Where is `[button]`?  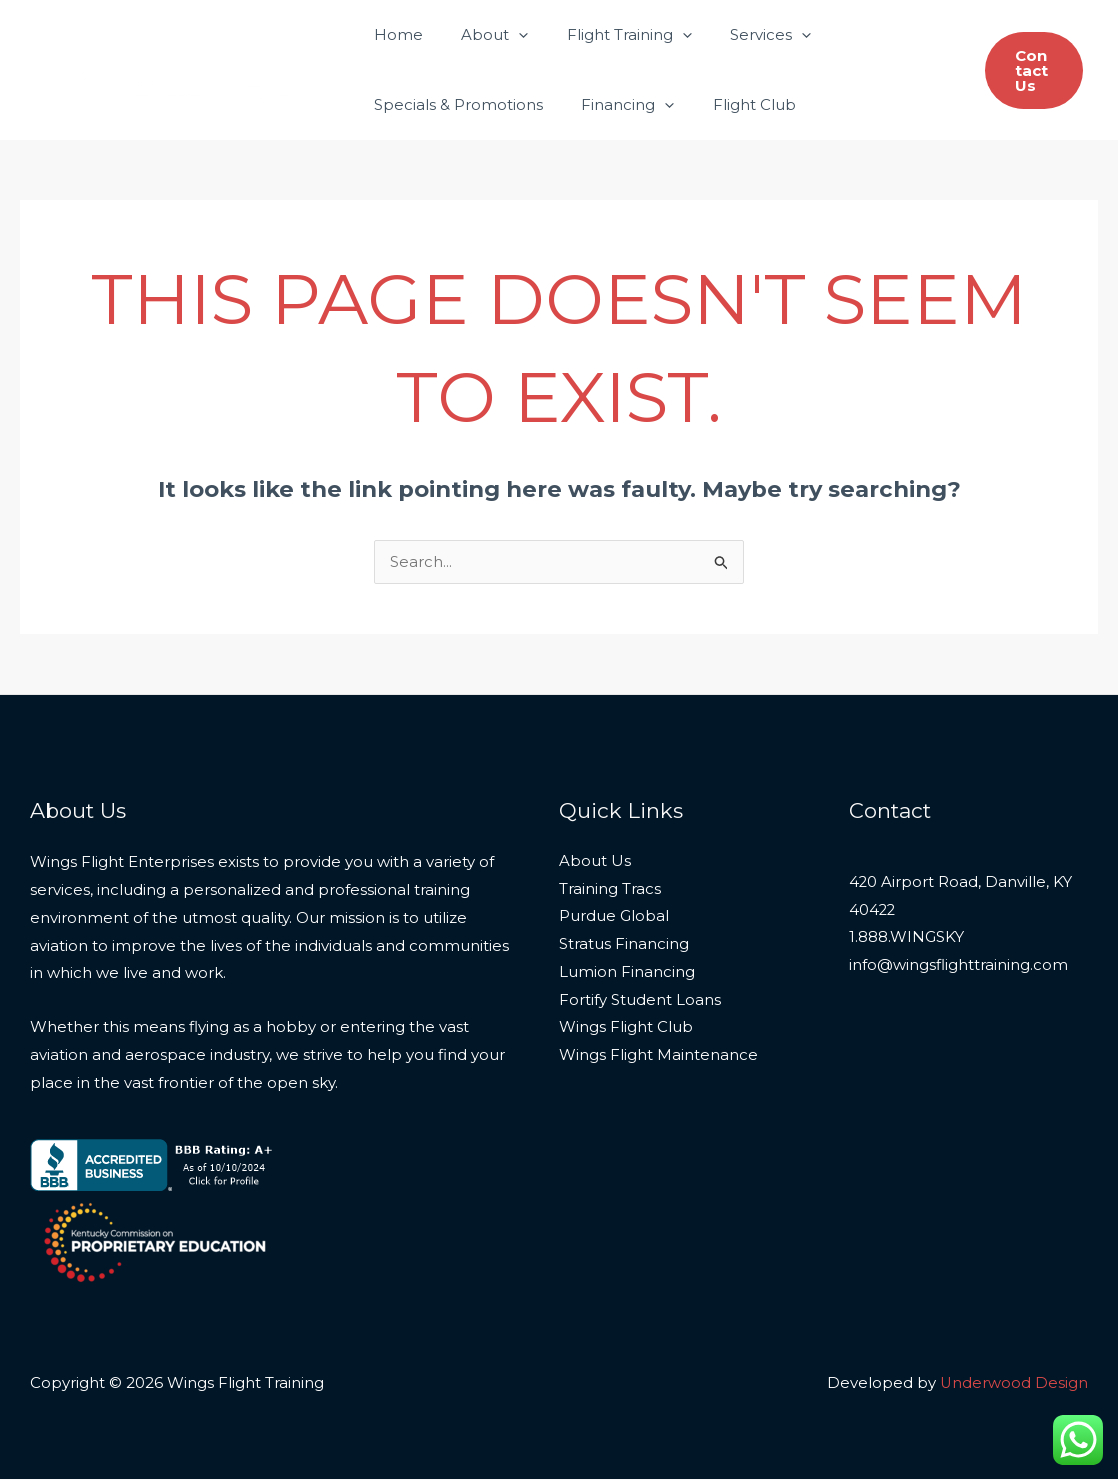 [button] is located at coordinates (1031, 70).